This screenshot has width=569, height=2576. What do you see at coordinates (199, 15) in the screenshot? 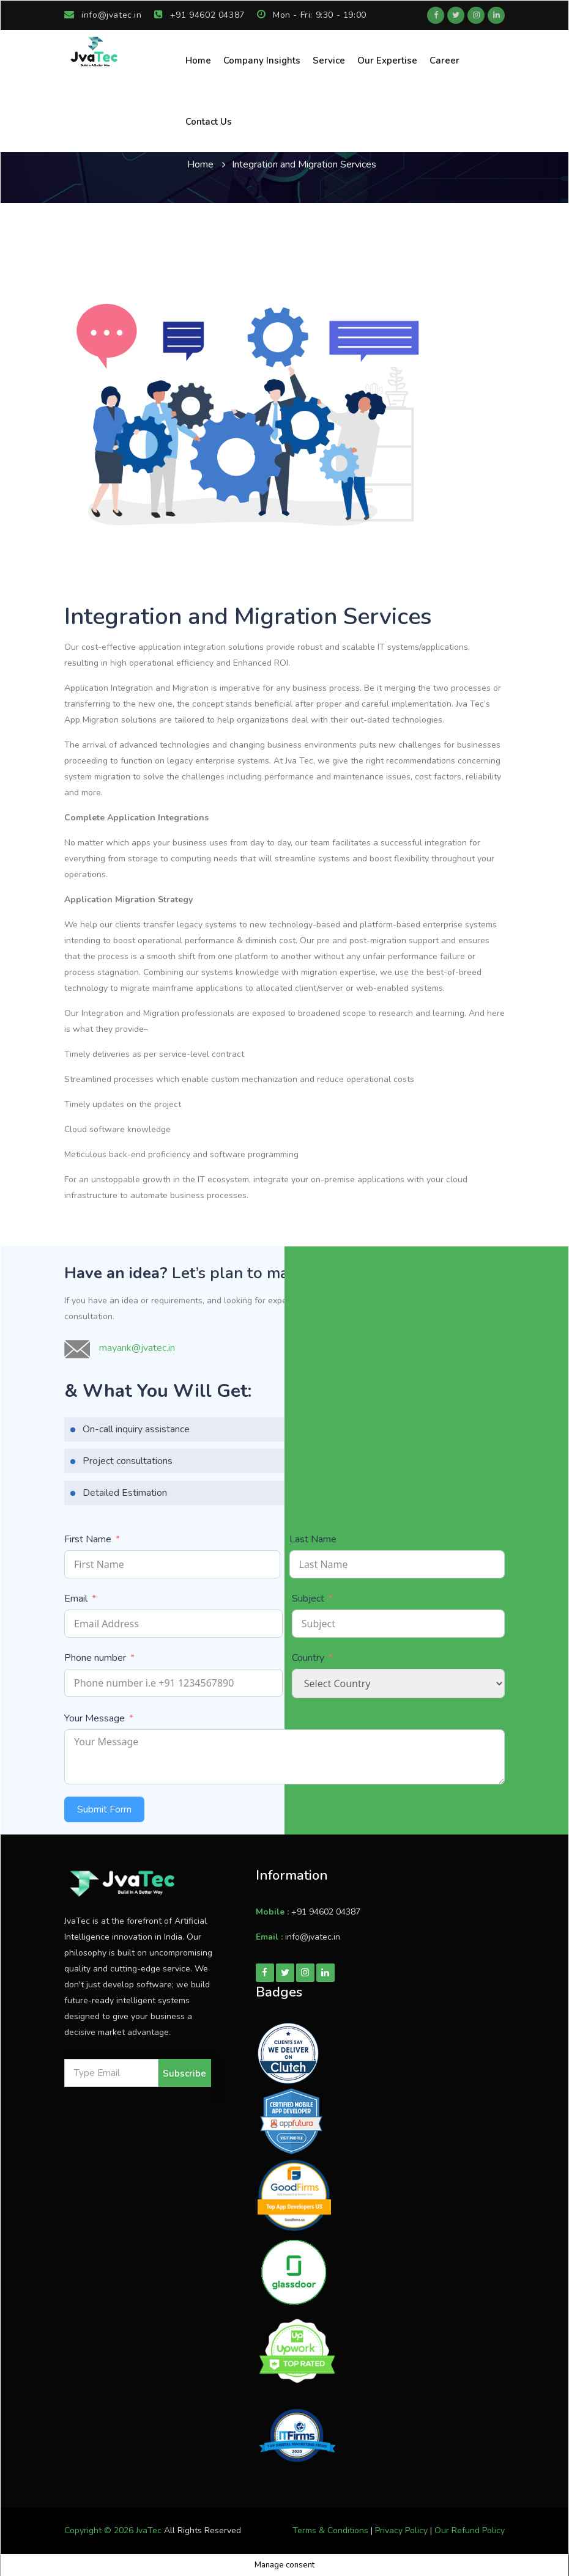
I see `+91 94602 04387` at bounding box center [199, 15].